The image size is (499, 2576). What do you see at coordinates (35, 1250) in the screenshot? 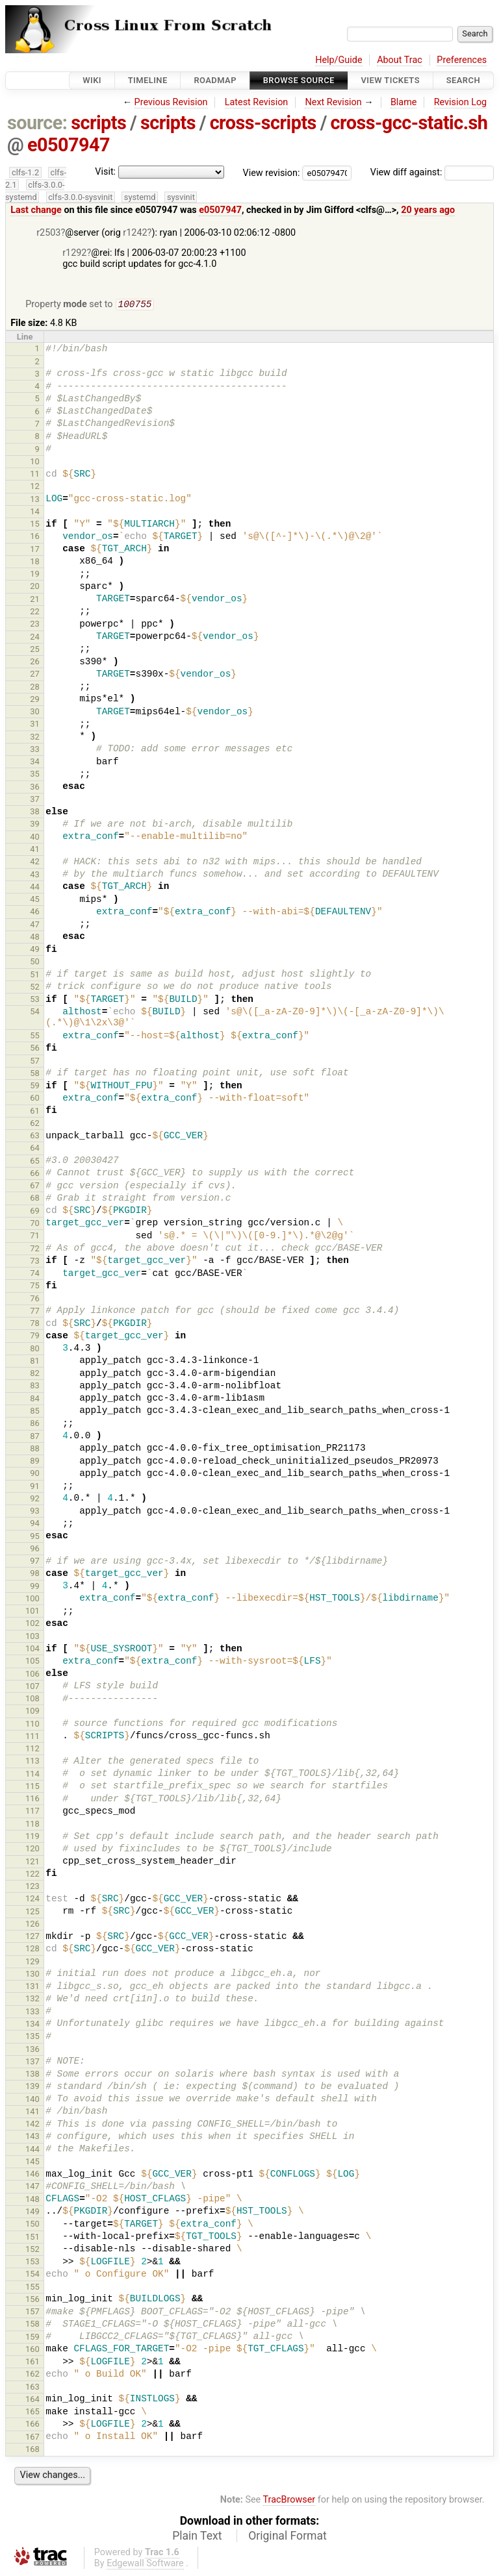
I see `72` at bounding box center [35, 1250].